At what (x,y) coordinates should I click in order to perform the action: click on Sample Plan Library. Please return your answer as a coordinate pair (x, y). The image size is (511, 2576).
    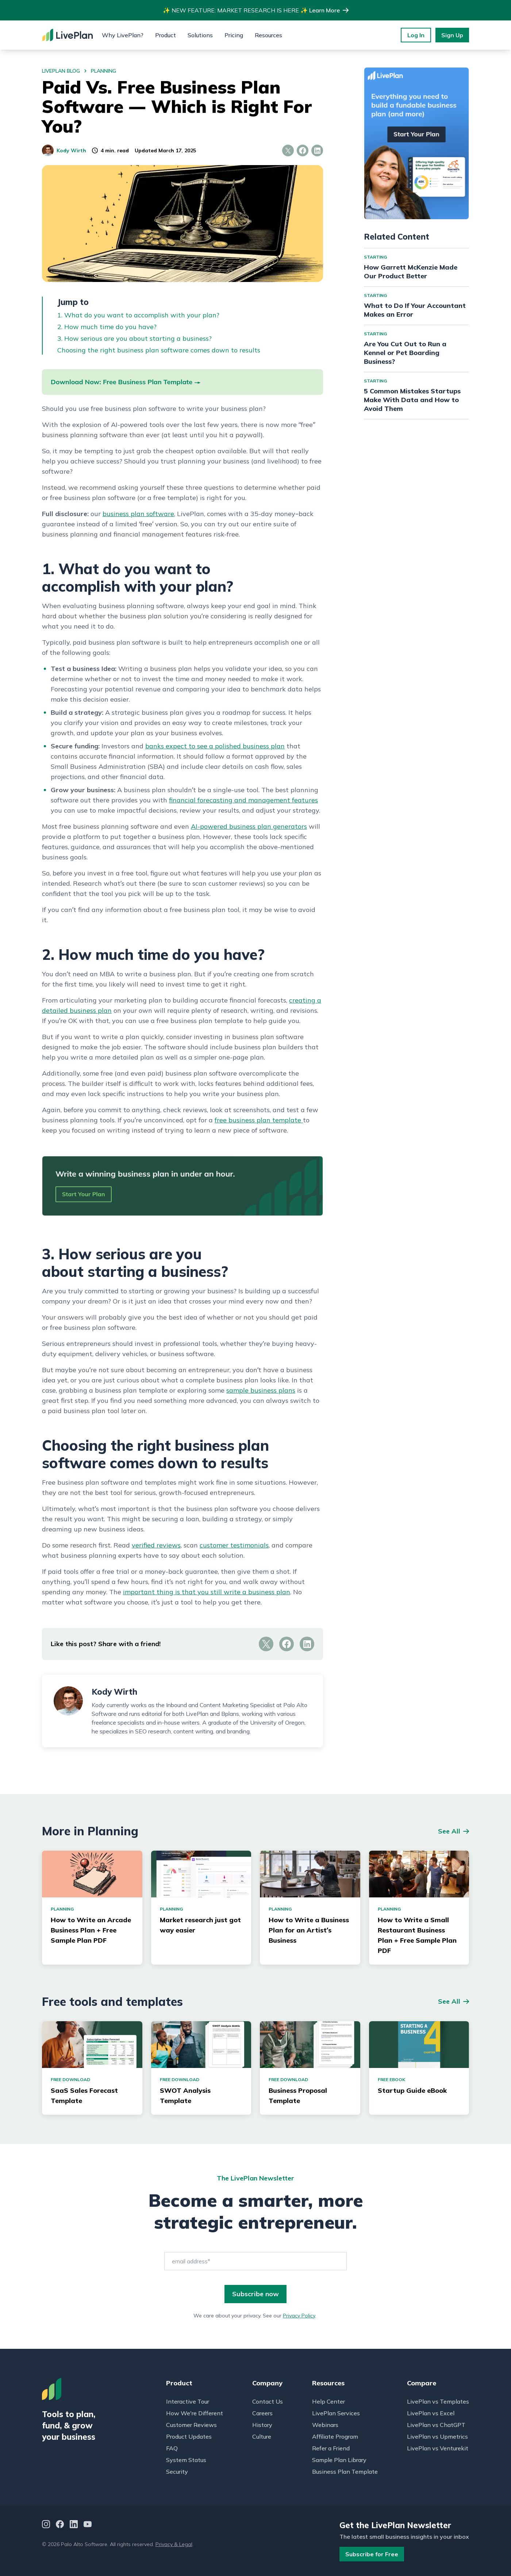
    Looking at the image, I should click on (339, 2460).